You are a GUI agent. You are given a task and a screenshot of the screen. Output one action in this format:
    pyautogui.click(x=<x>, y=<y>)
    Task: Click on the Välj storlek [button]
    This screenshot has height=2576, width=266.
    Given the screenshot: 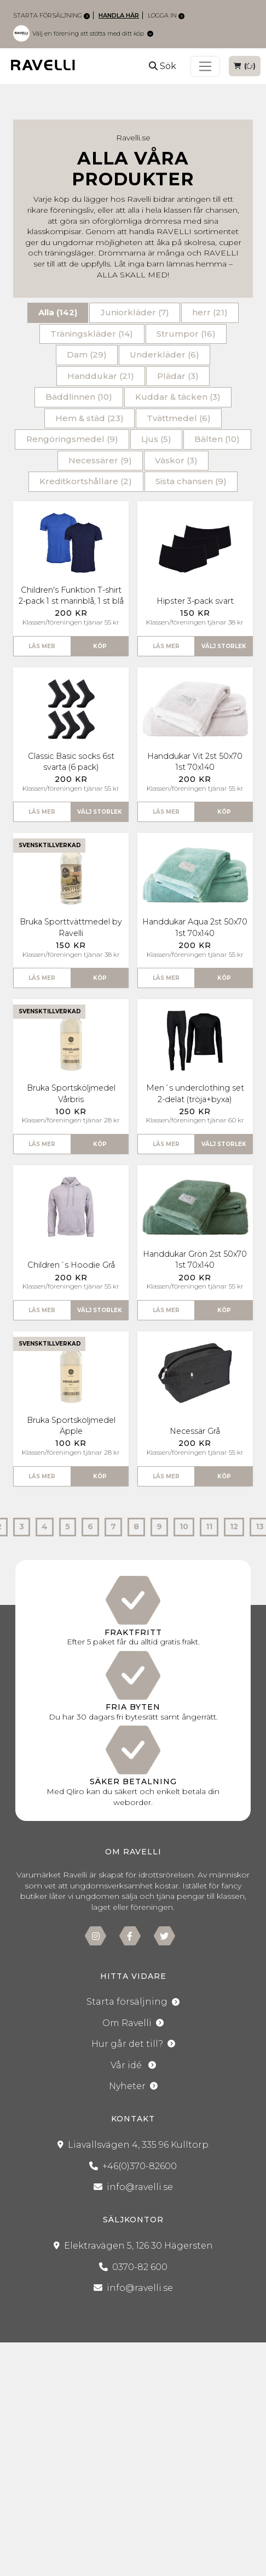 What is the action you would take?
    pyautogui.click(x=223, y=646)
    